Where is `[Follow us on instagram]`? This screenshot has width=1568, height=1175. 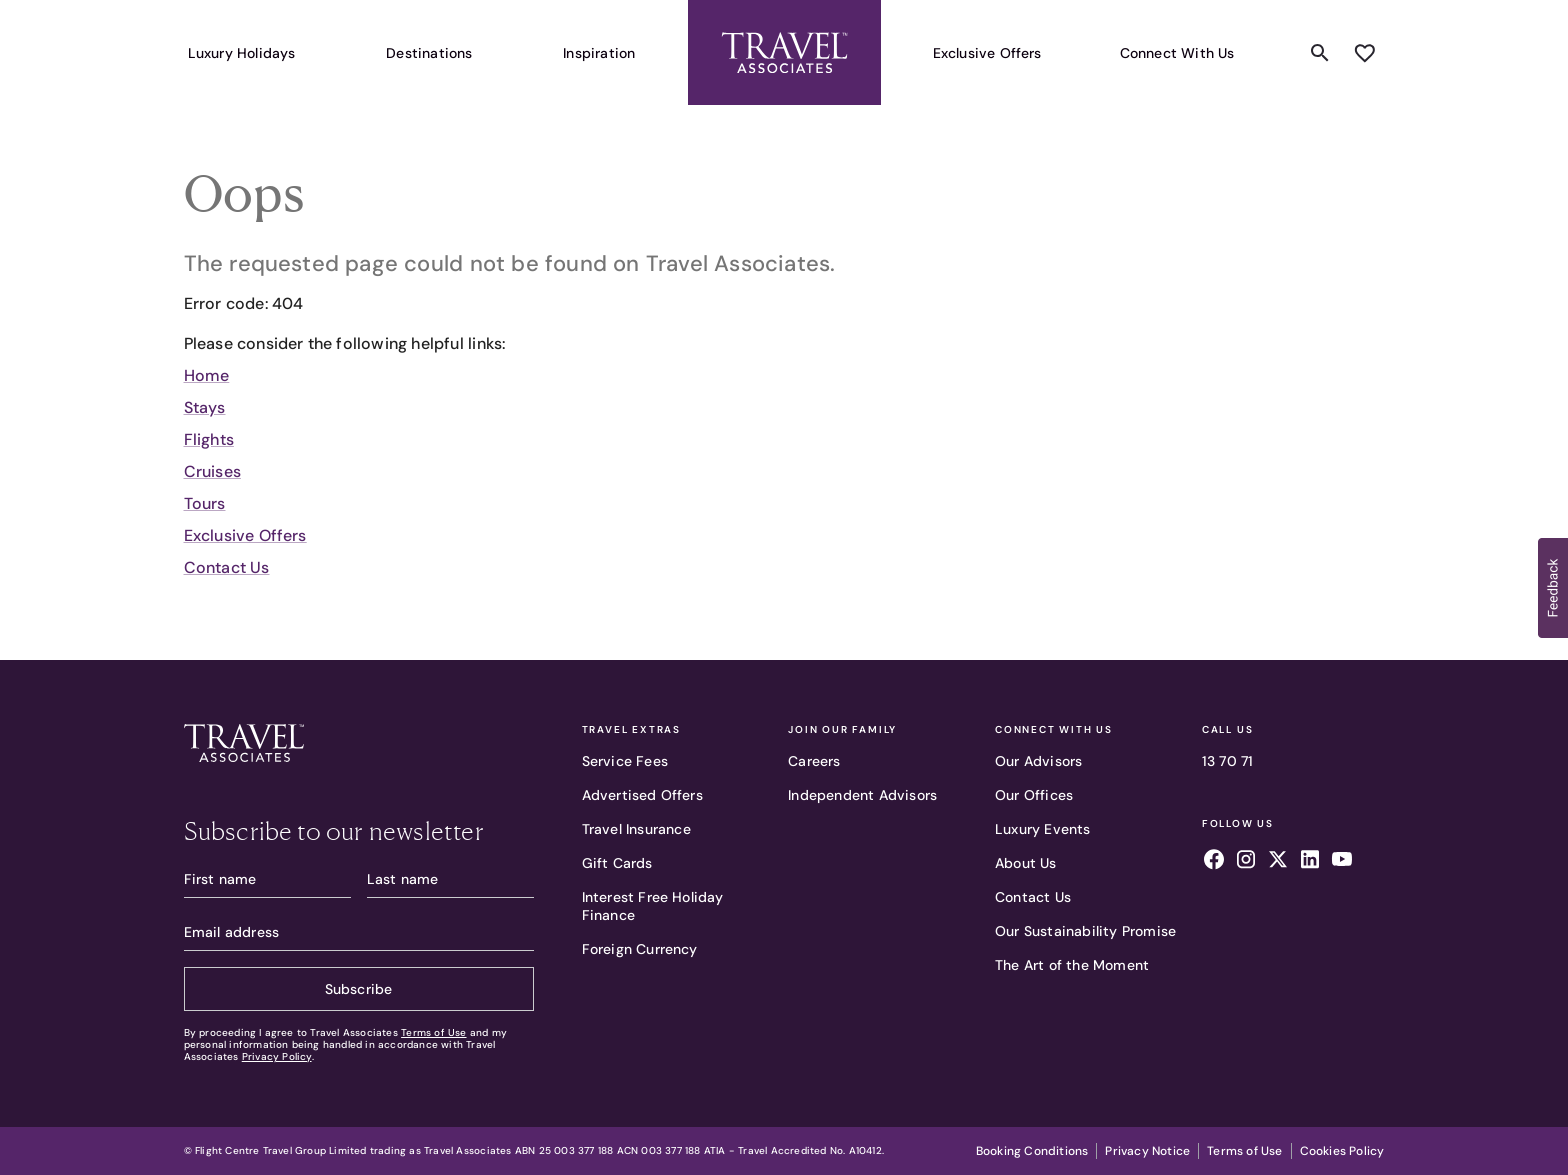
[Follow us on instagram] is located at coordinates (1246, 862).